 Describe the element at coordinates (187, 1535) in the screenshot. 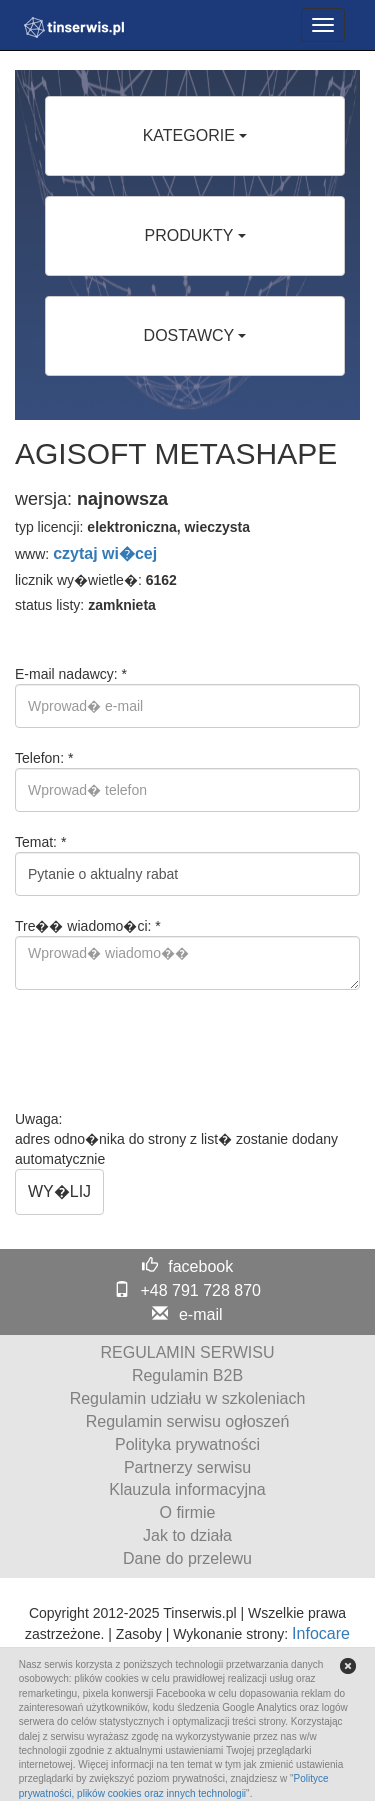

I see `Jak to działa` at that location.